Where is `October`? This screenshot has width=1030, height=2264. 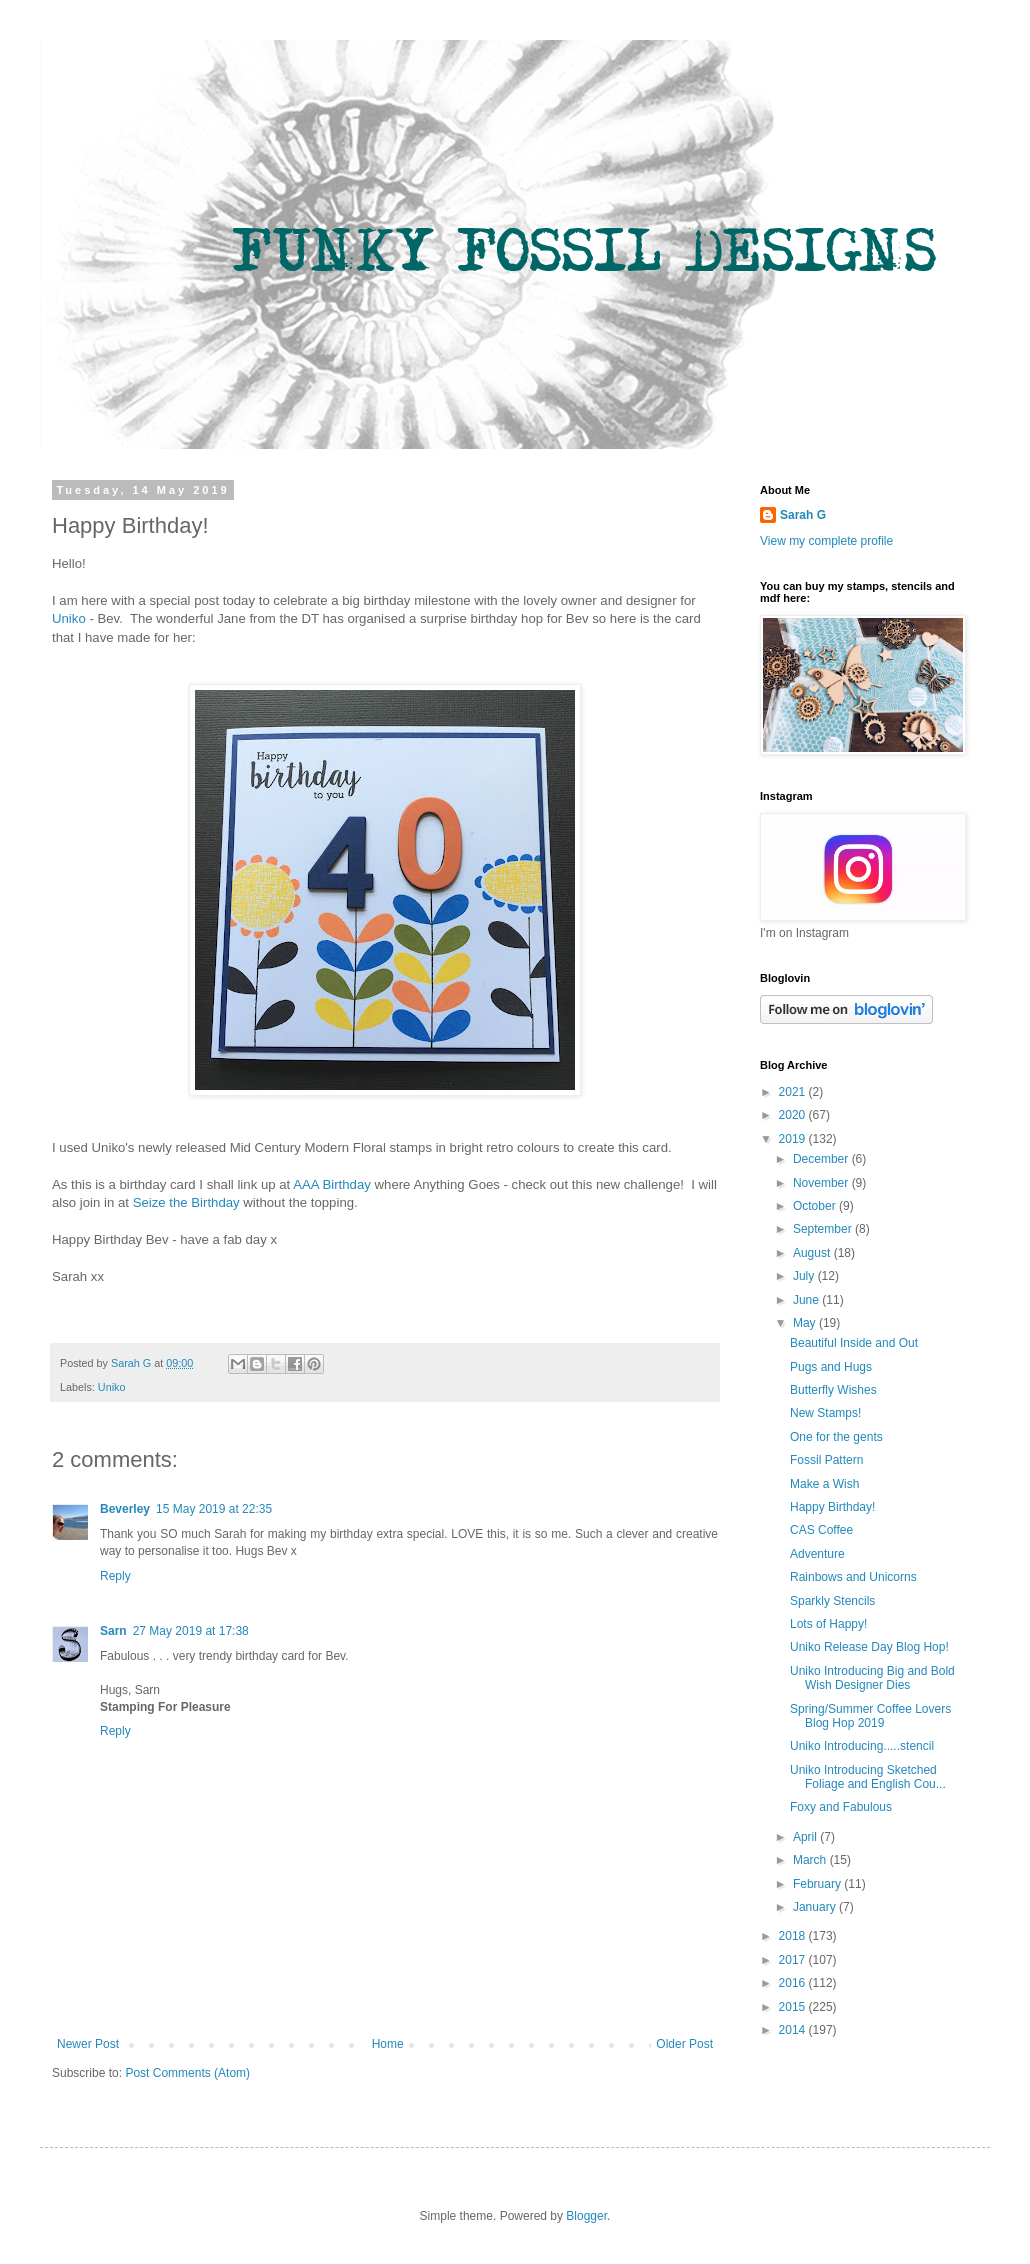 October is located at coordinates (816, 1206).